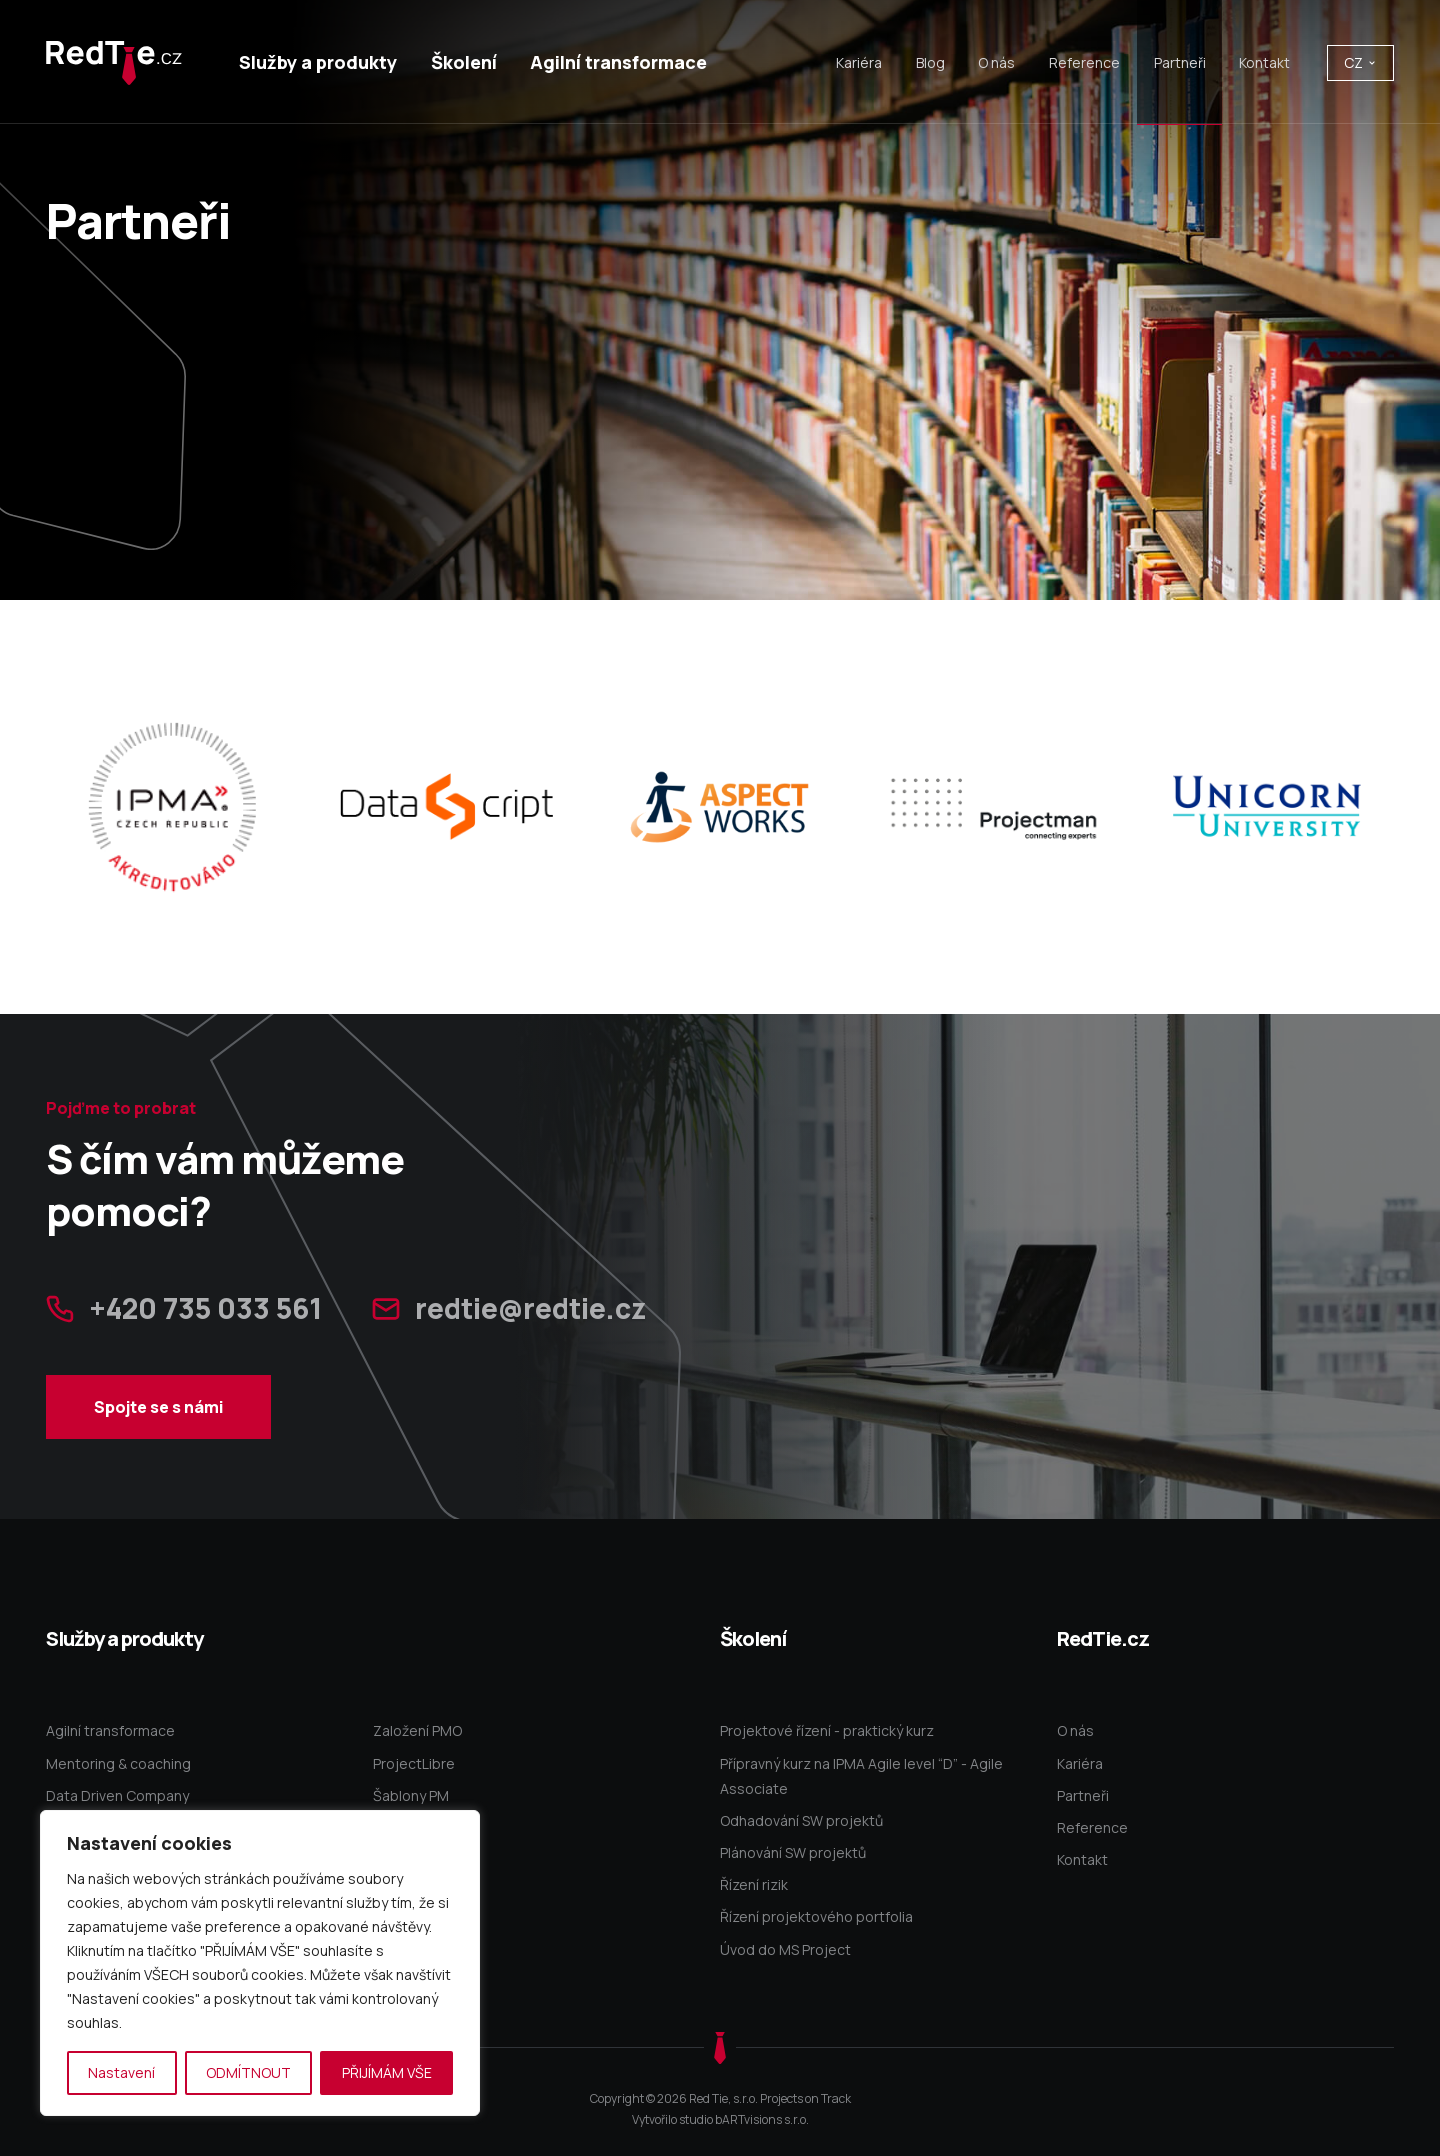 The image size is (1440, 2156). I want to click on ProjectLibre, so click(414, 1763).